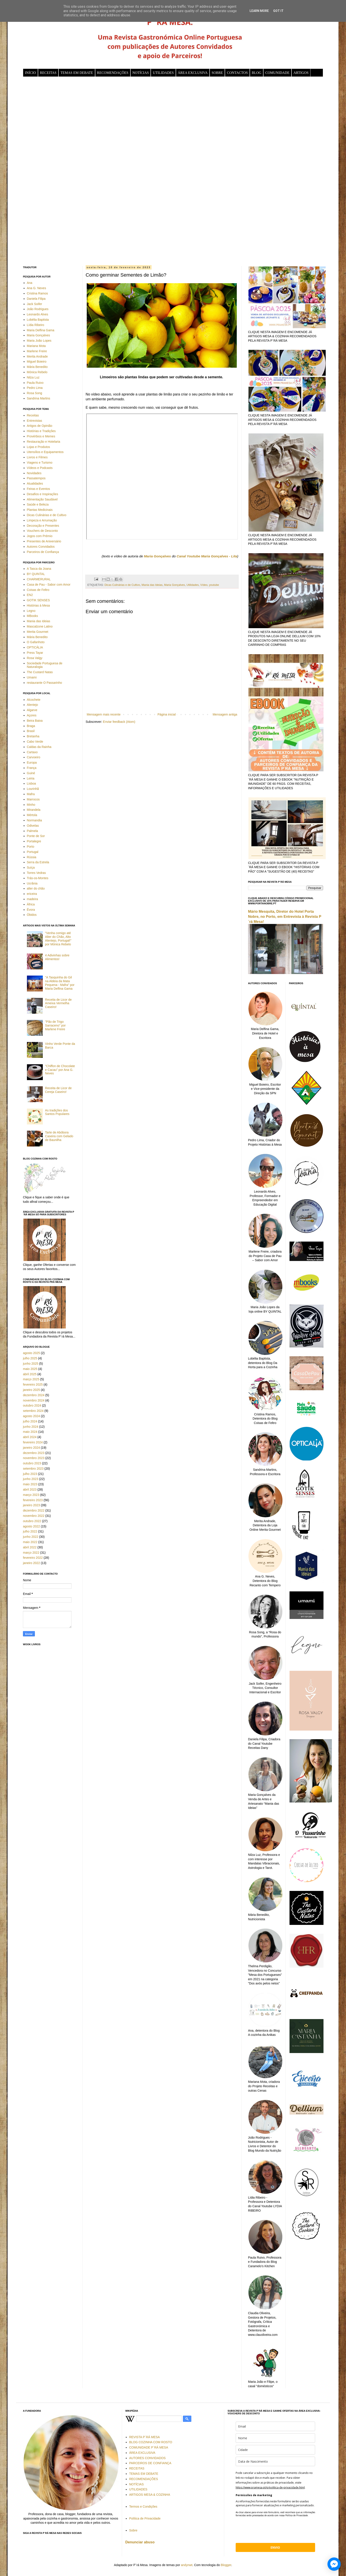 The width and height of the screenshot is (346, 2576). I want to click on Receita de Licor de Cereja Caseiro!, so click(58, 1090).